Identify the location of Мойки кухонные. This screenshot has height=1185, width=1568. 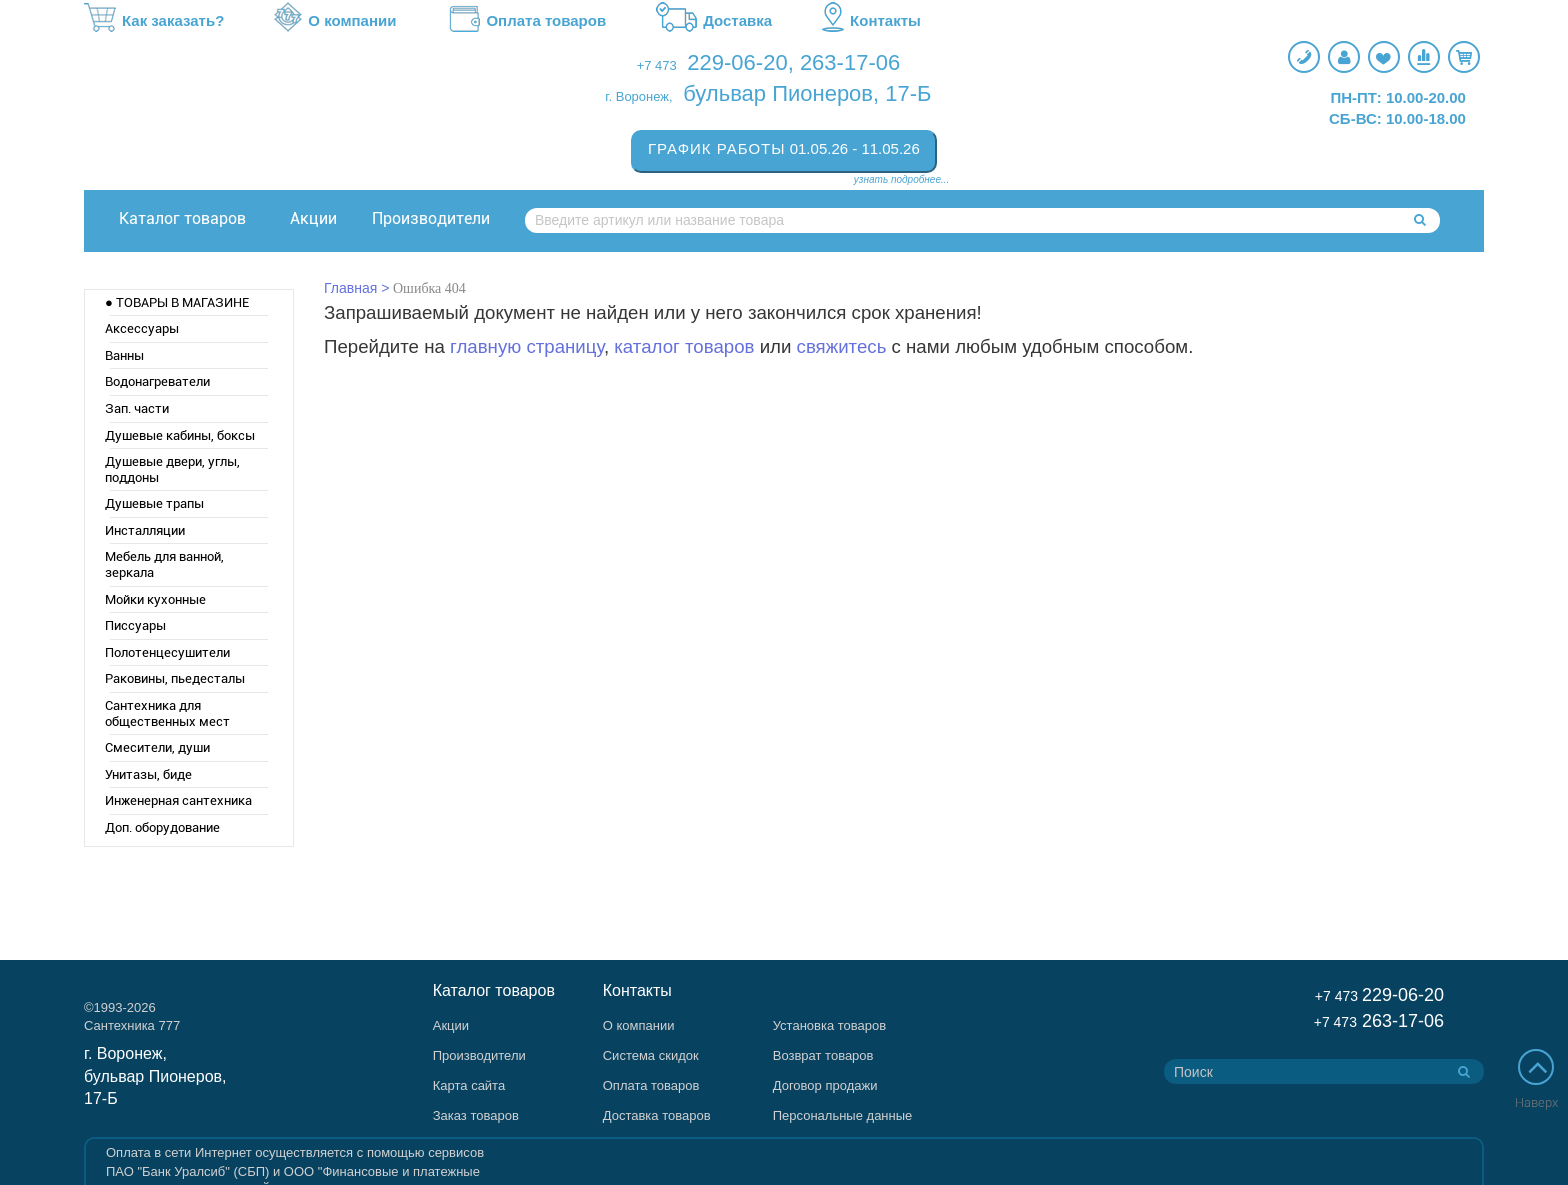
(155, 599).